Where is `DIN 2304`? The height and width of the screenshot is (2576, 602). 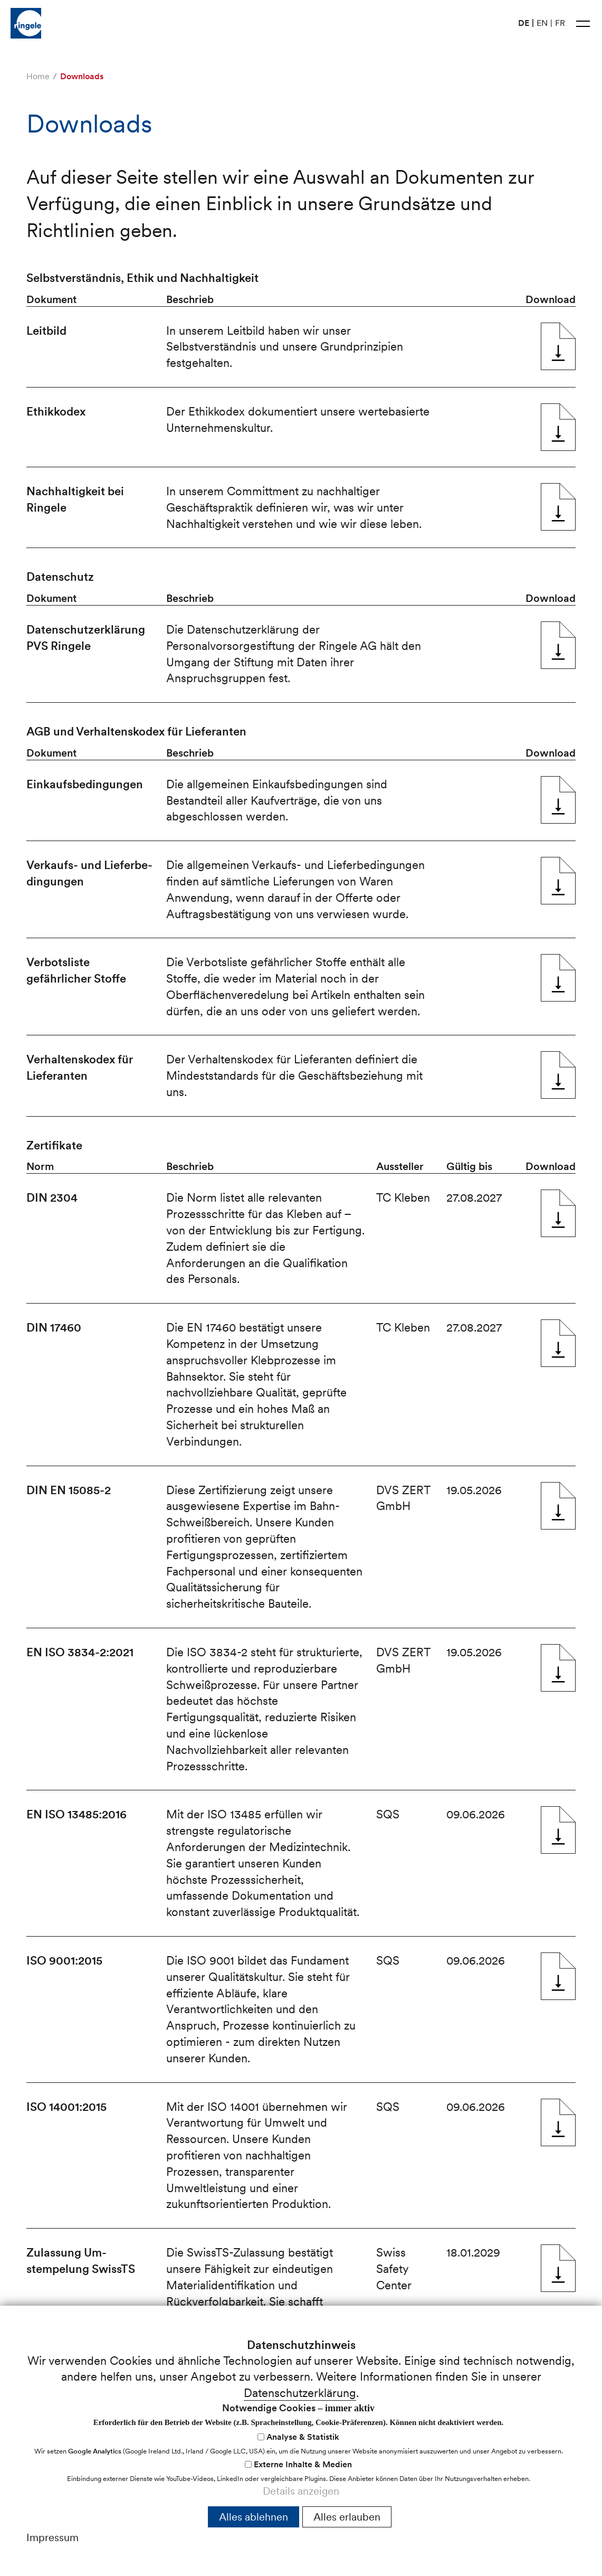
DIN 2304 is located at coordinates (558, 1213).